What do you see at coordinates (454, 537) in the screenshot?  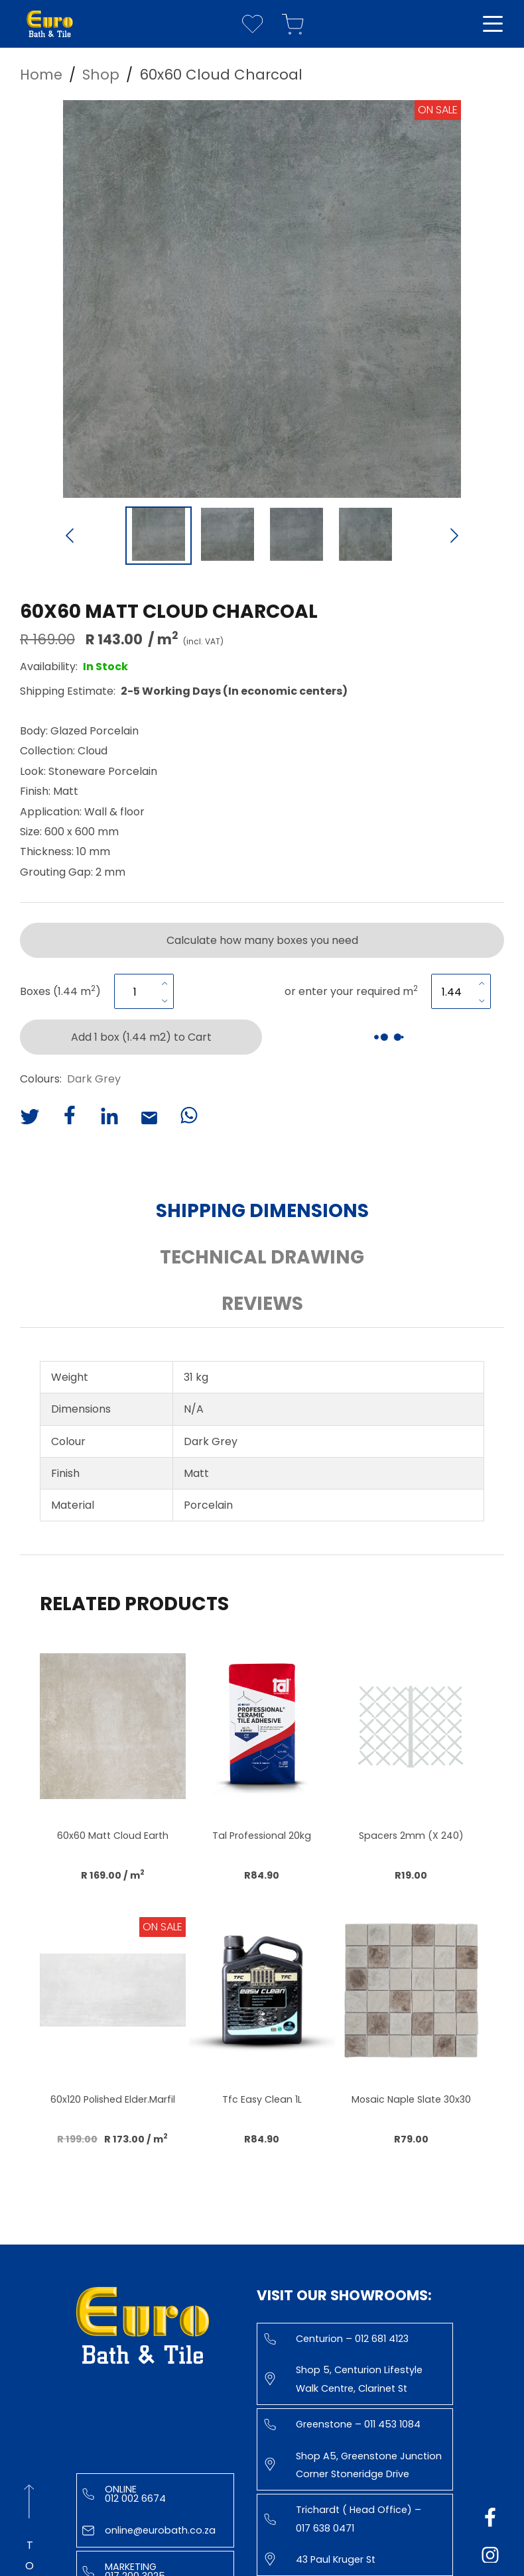 I see `[Next Slide]` at bounding box center [454, 537].